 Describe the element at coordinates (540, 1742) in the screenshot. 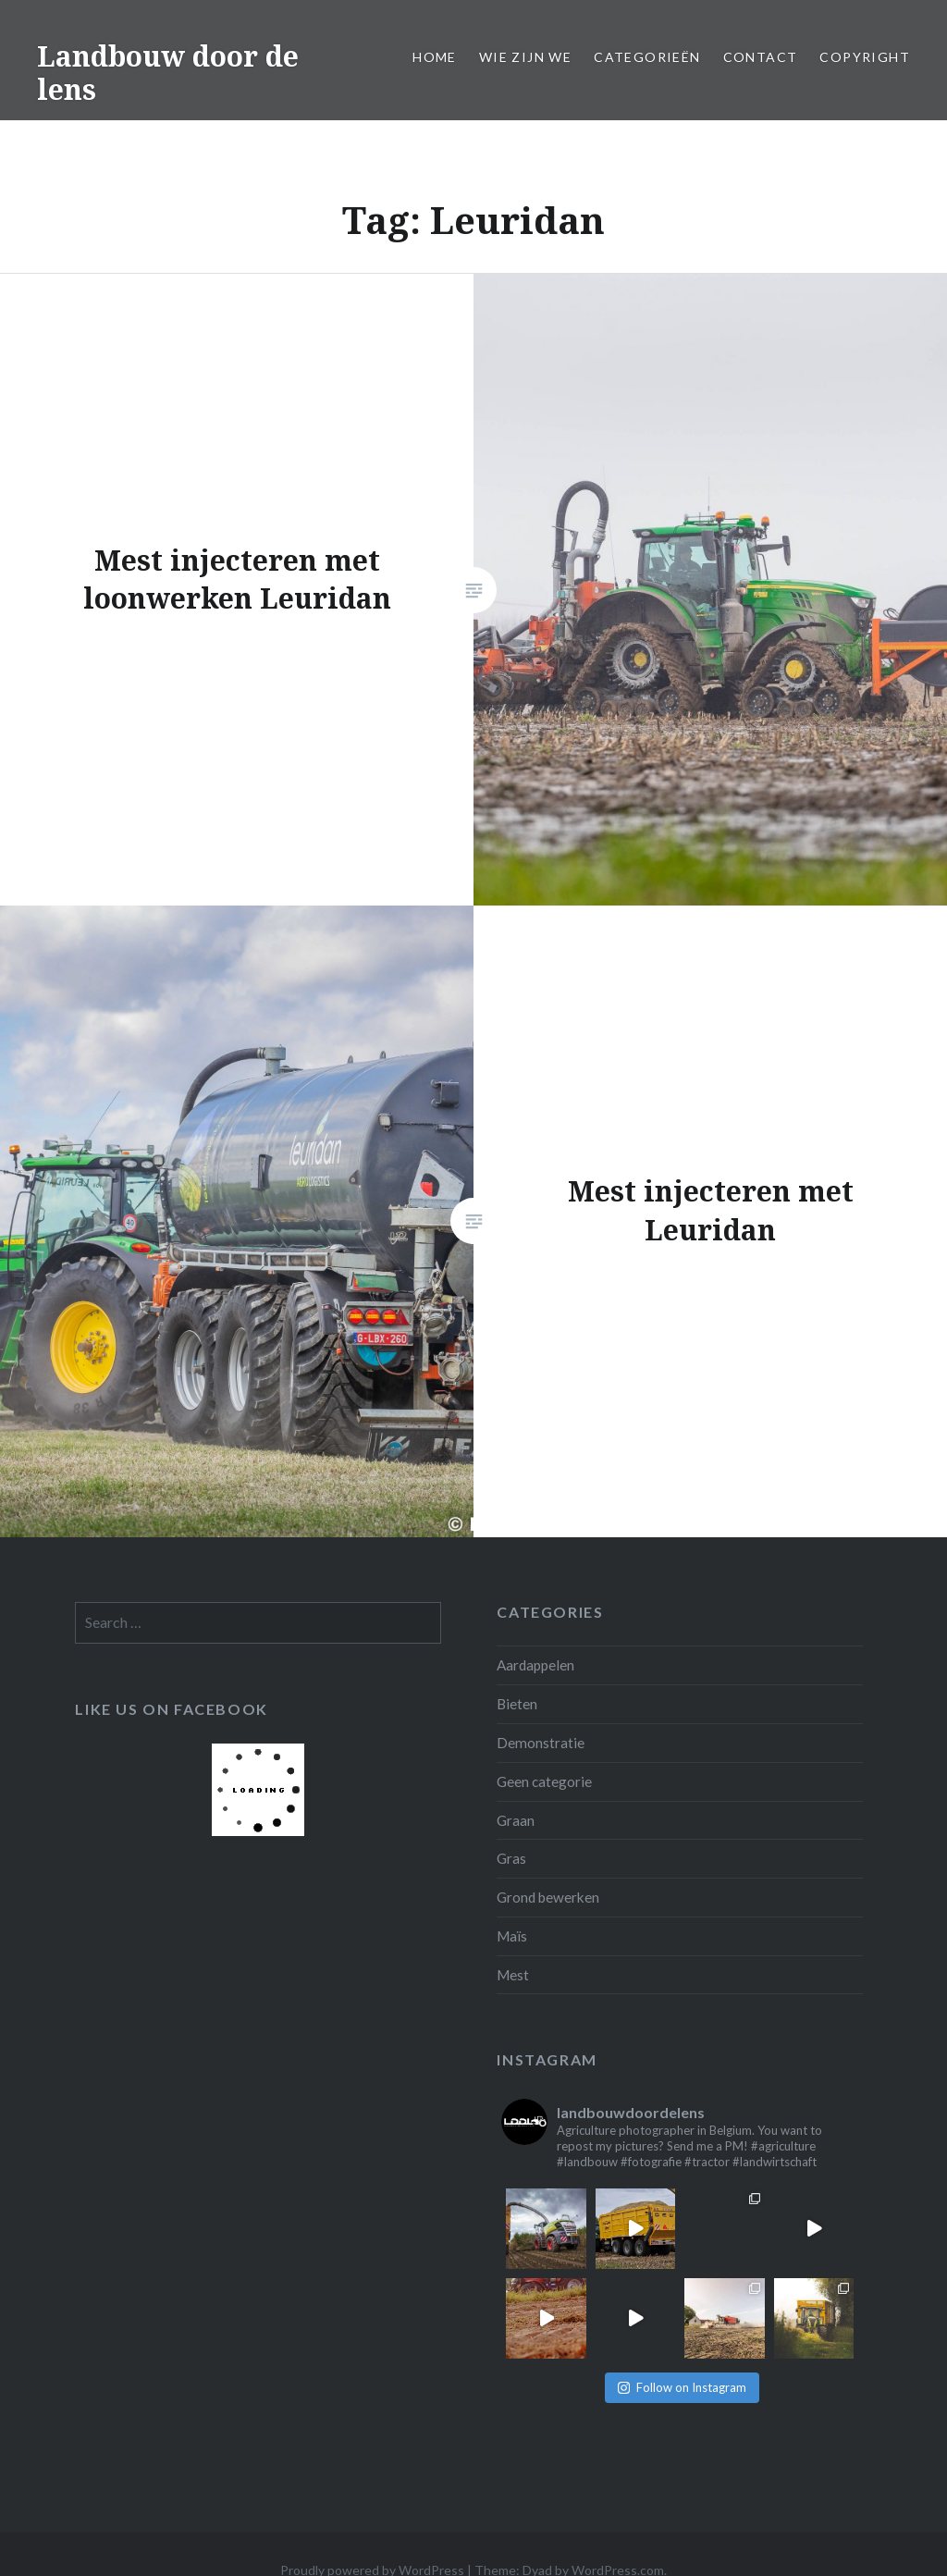

I see `Demonstratie` at that location.